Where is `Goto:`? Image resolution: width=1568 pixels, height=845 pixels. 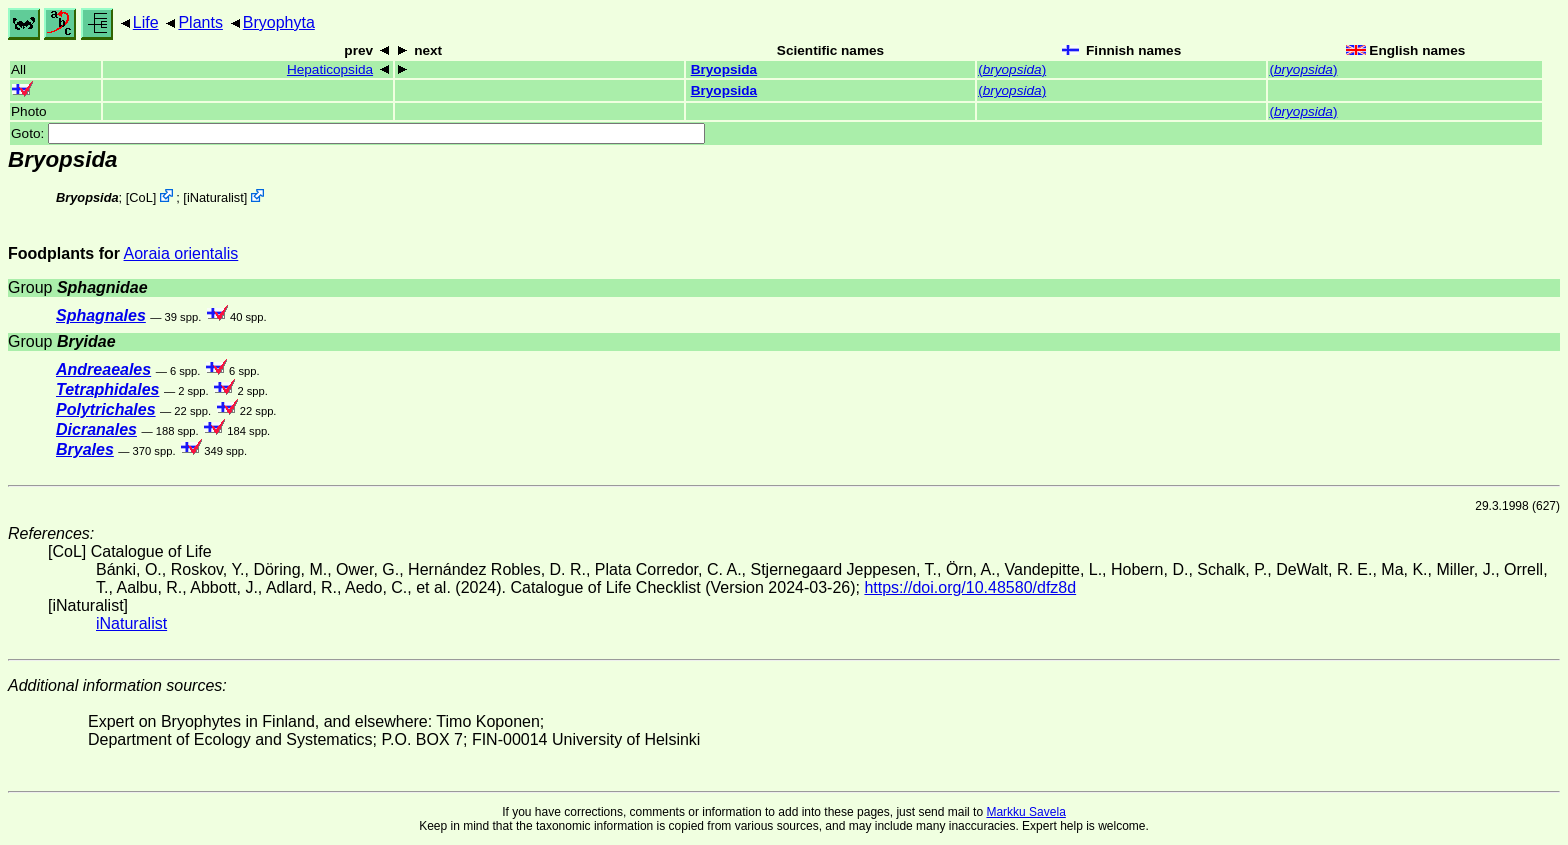 Goto: is located at coordinates (358, 133).